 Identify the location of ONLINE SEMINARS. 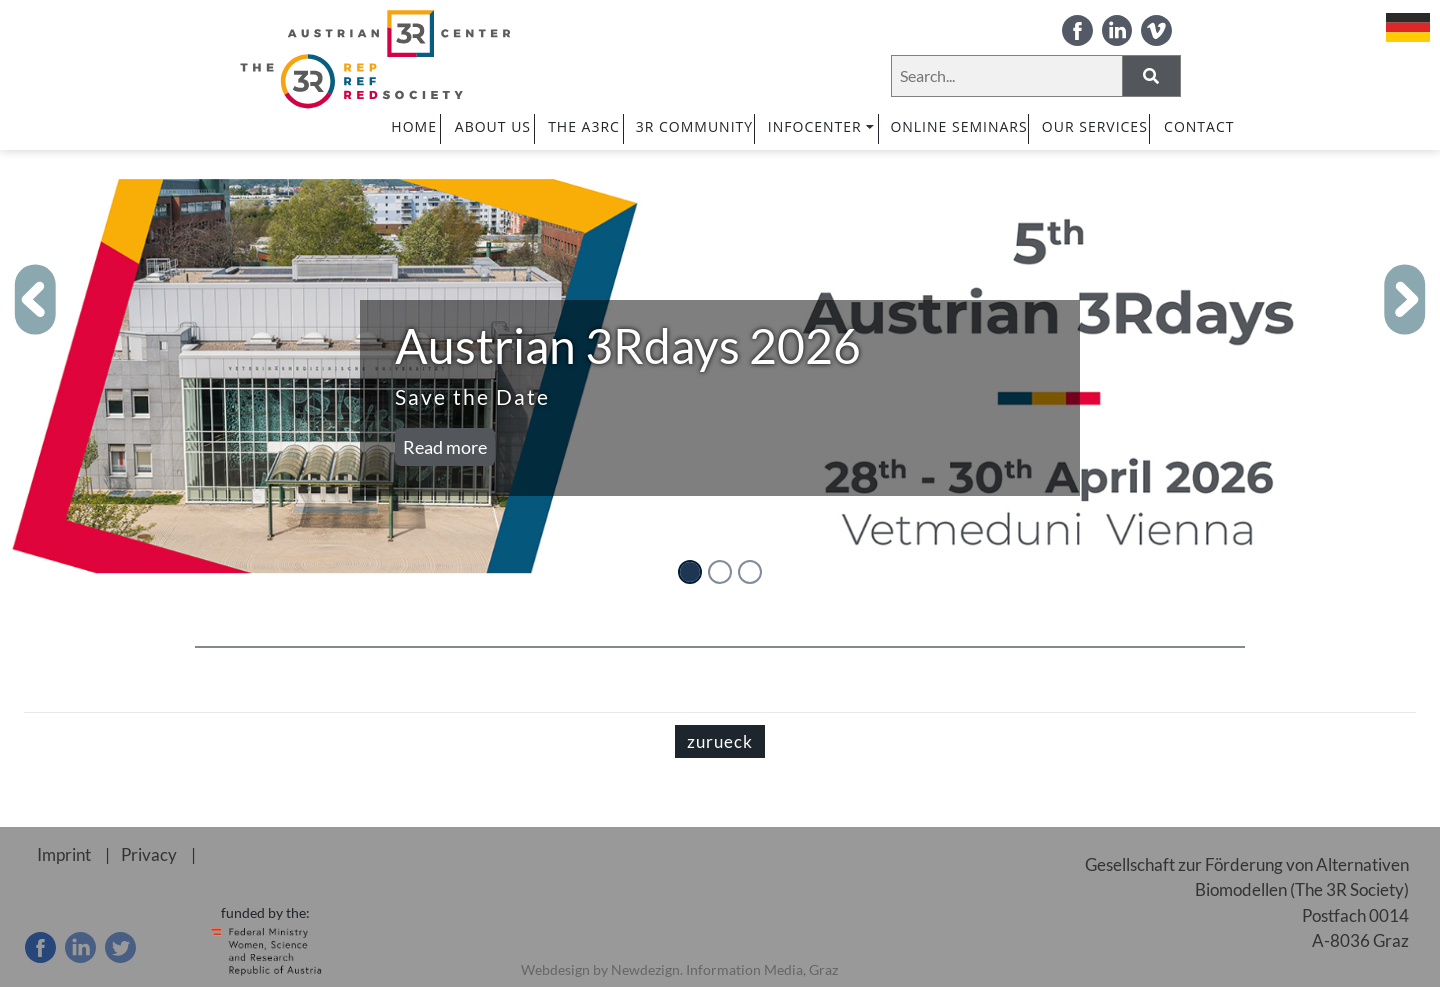
(958, 126).